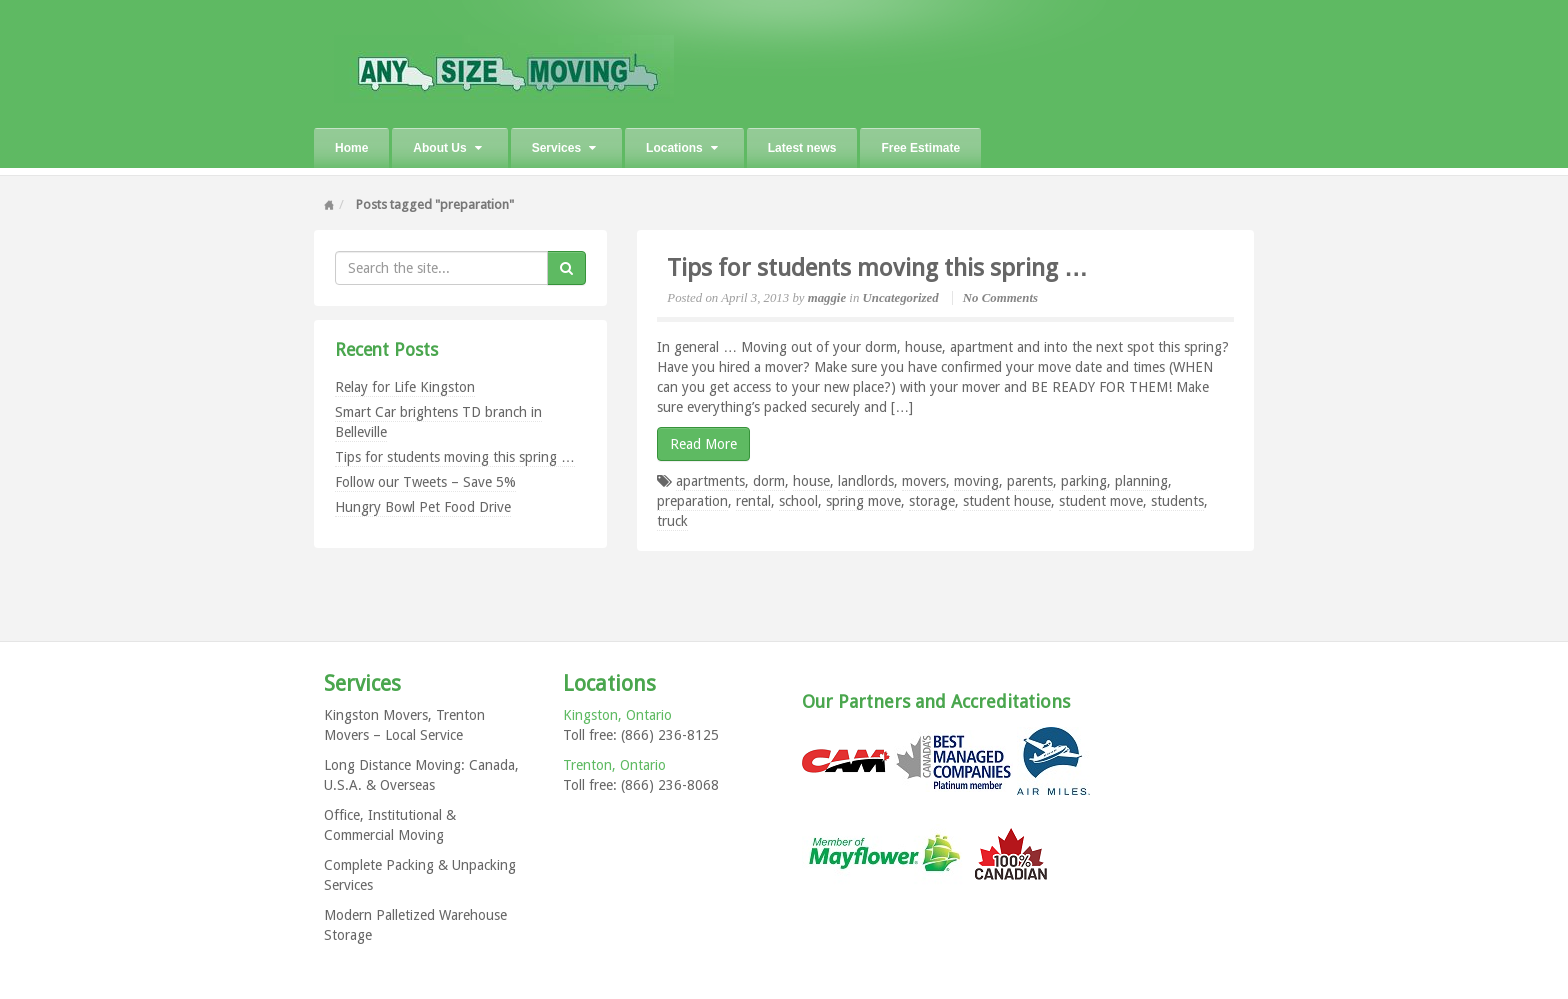 The image size is (1568, 999). What do you see at coordinates (425, 482) in the screenshot?
I see `Follow our Tweets – Save 5%` at bounding box center [425, 482].